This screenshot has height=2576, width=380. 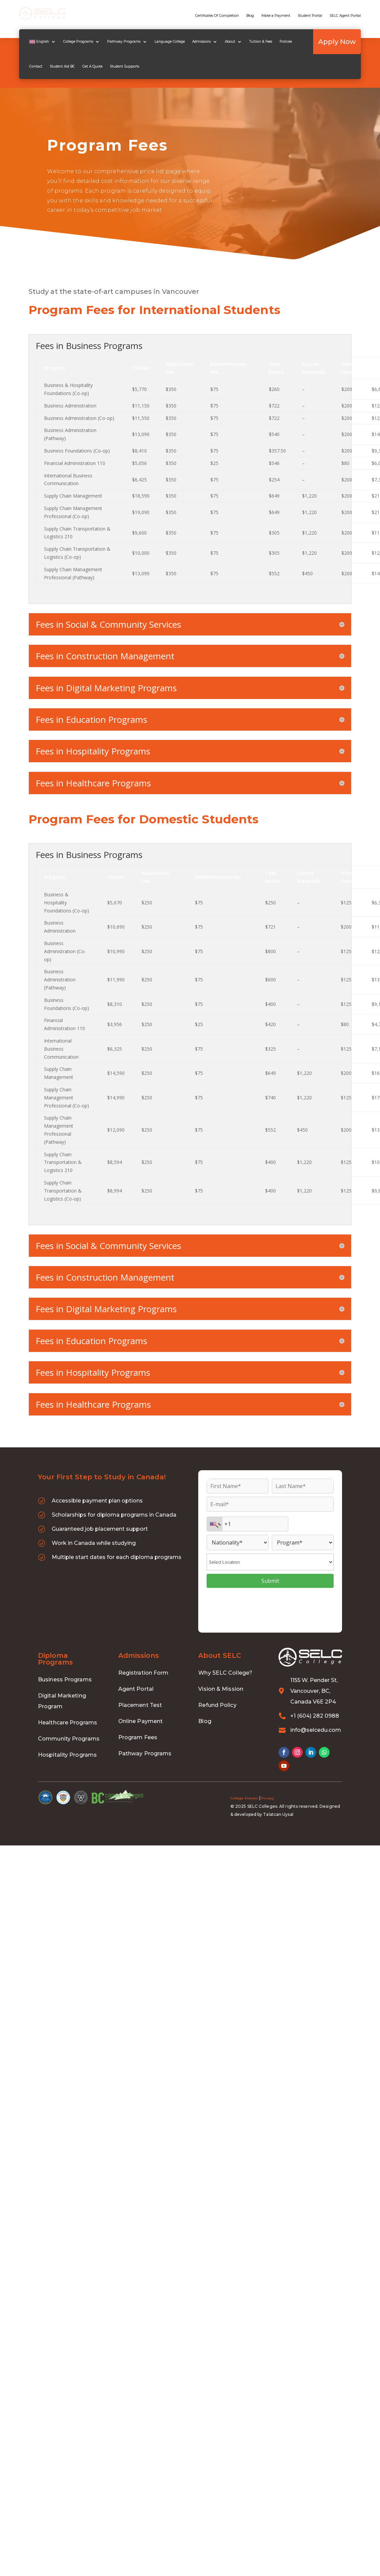 I want to click on College Programs, so click(x=74, y=40).